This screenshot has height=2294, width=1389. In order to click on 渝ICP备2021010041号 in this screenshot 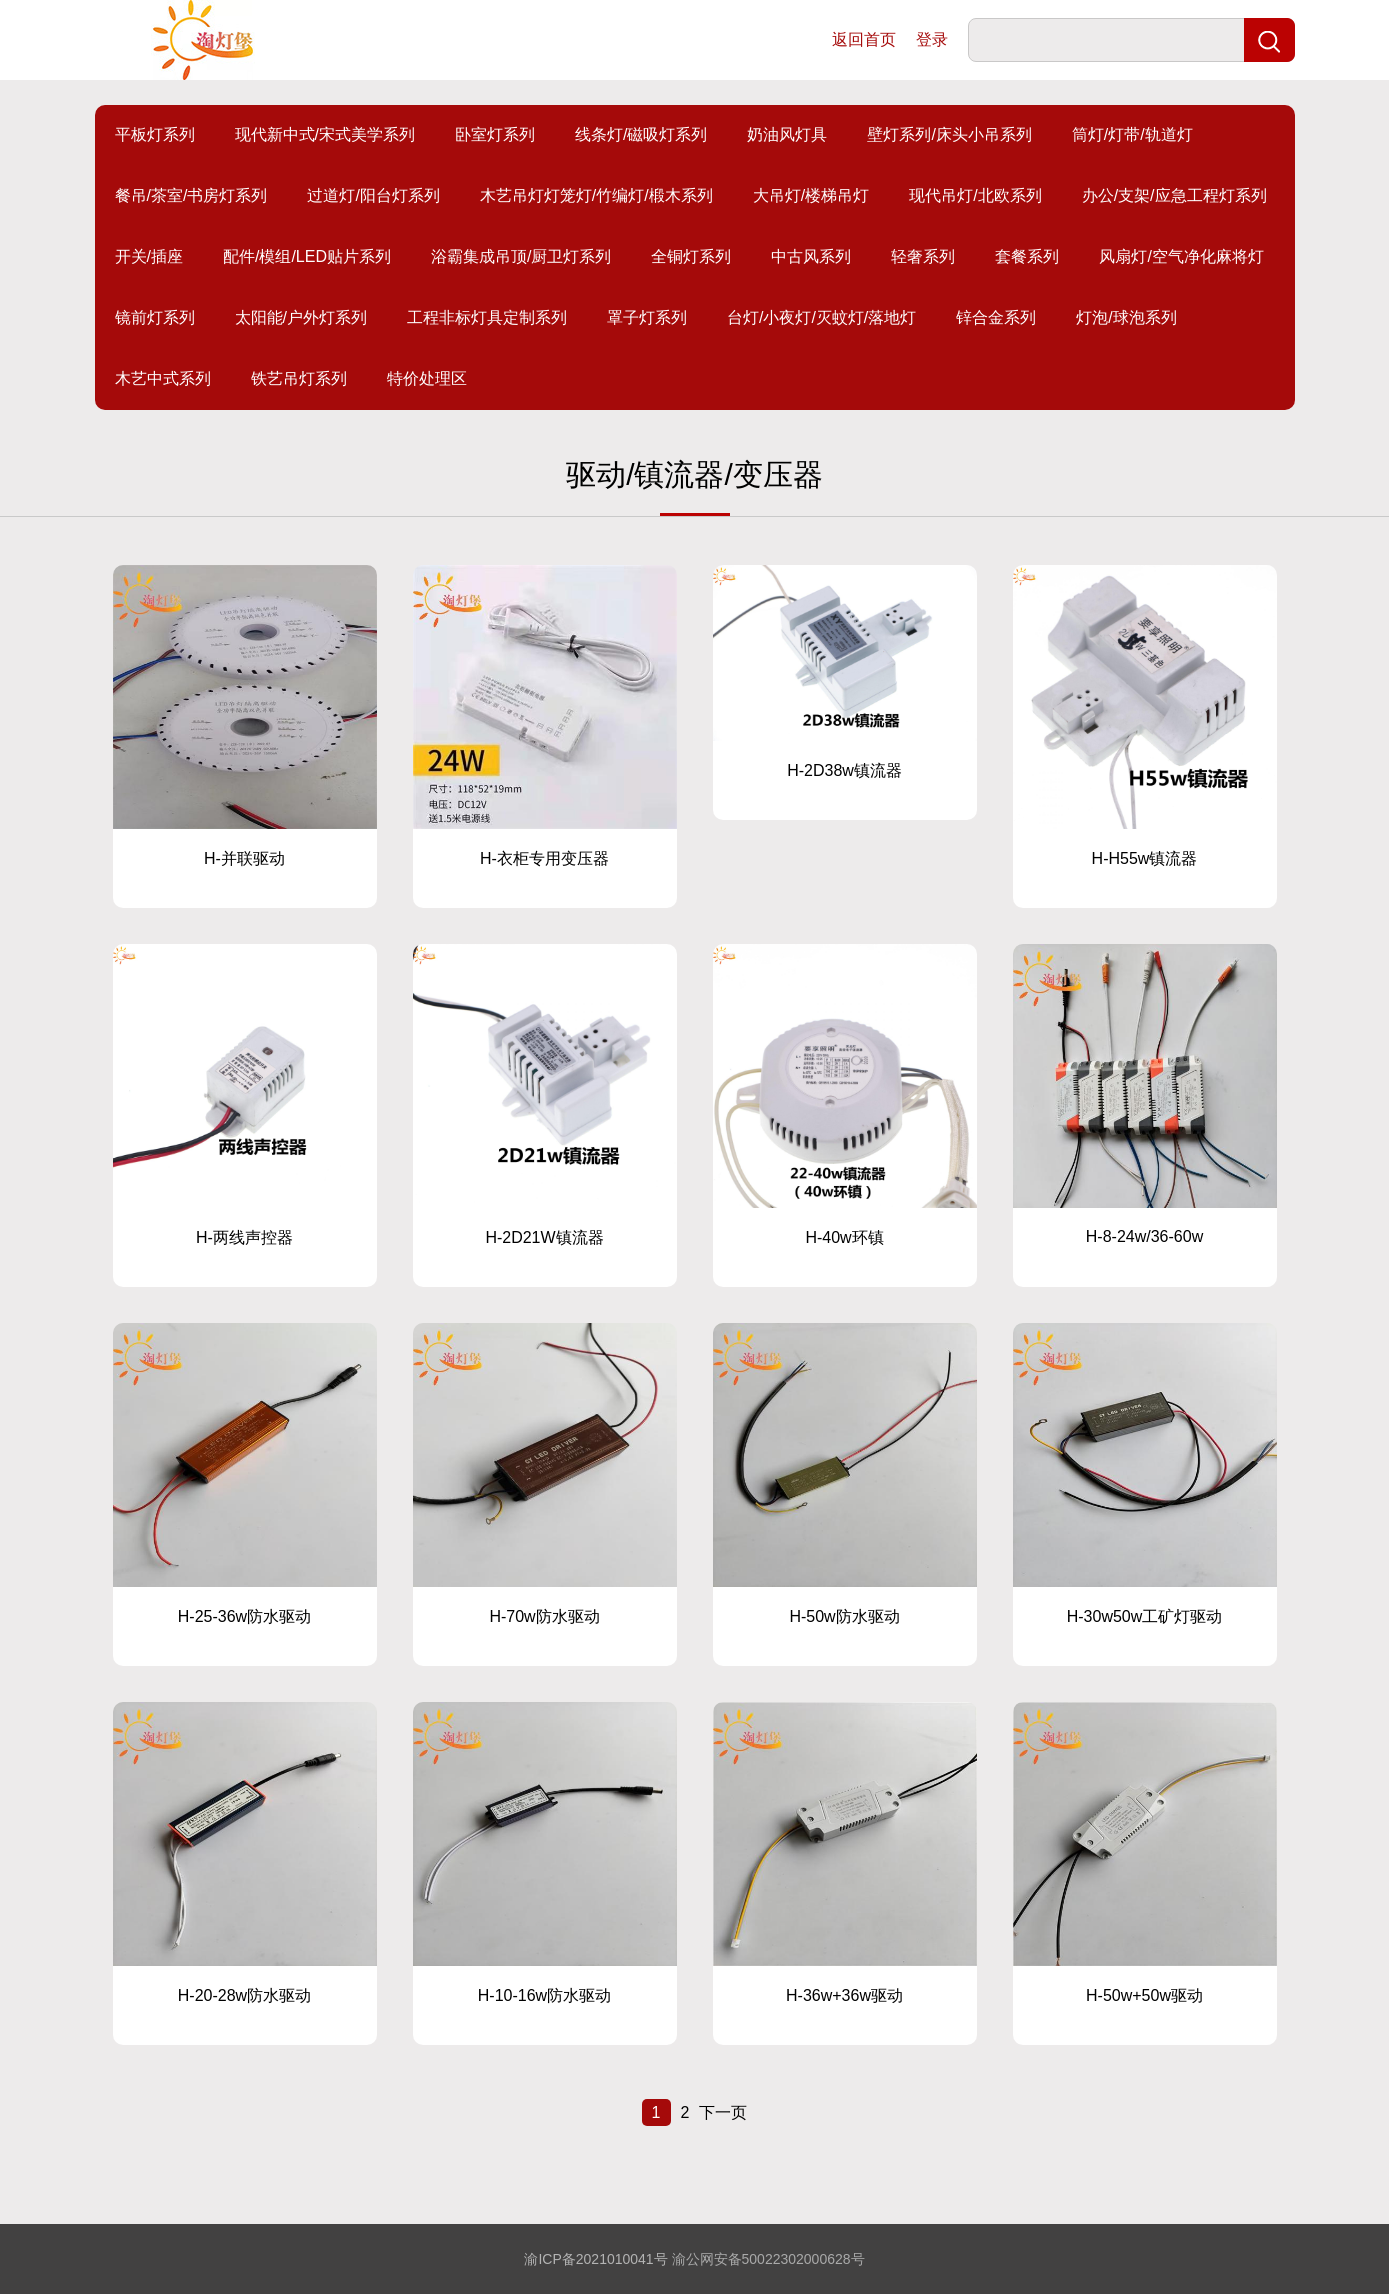, I will do `click(595, 2259)`.